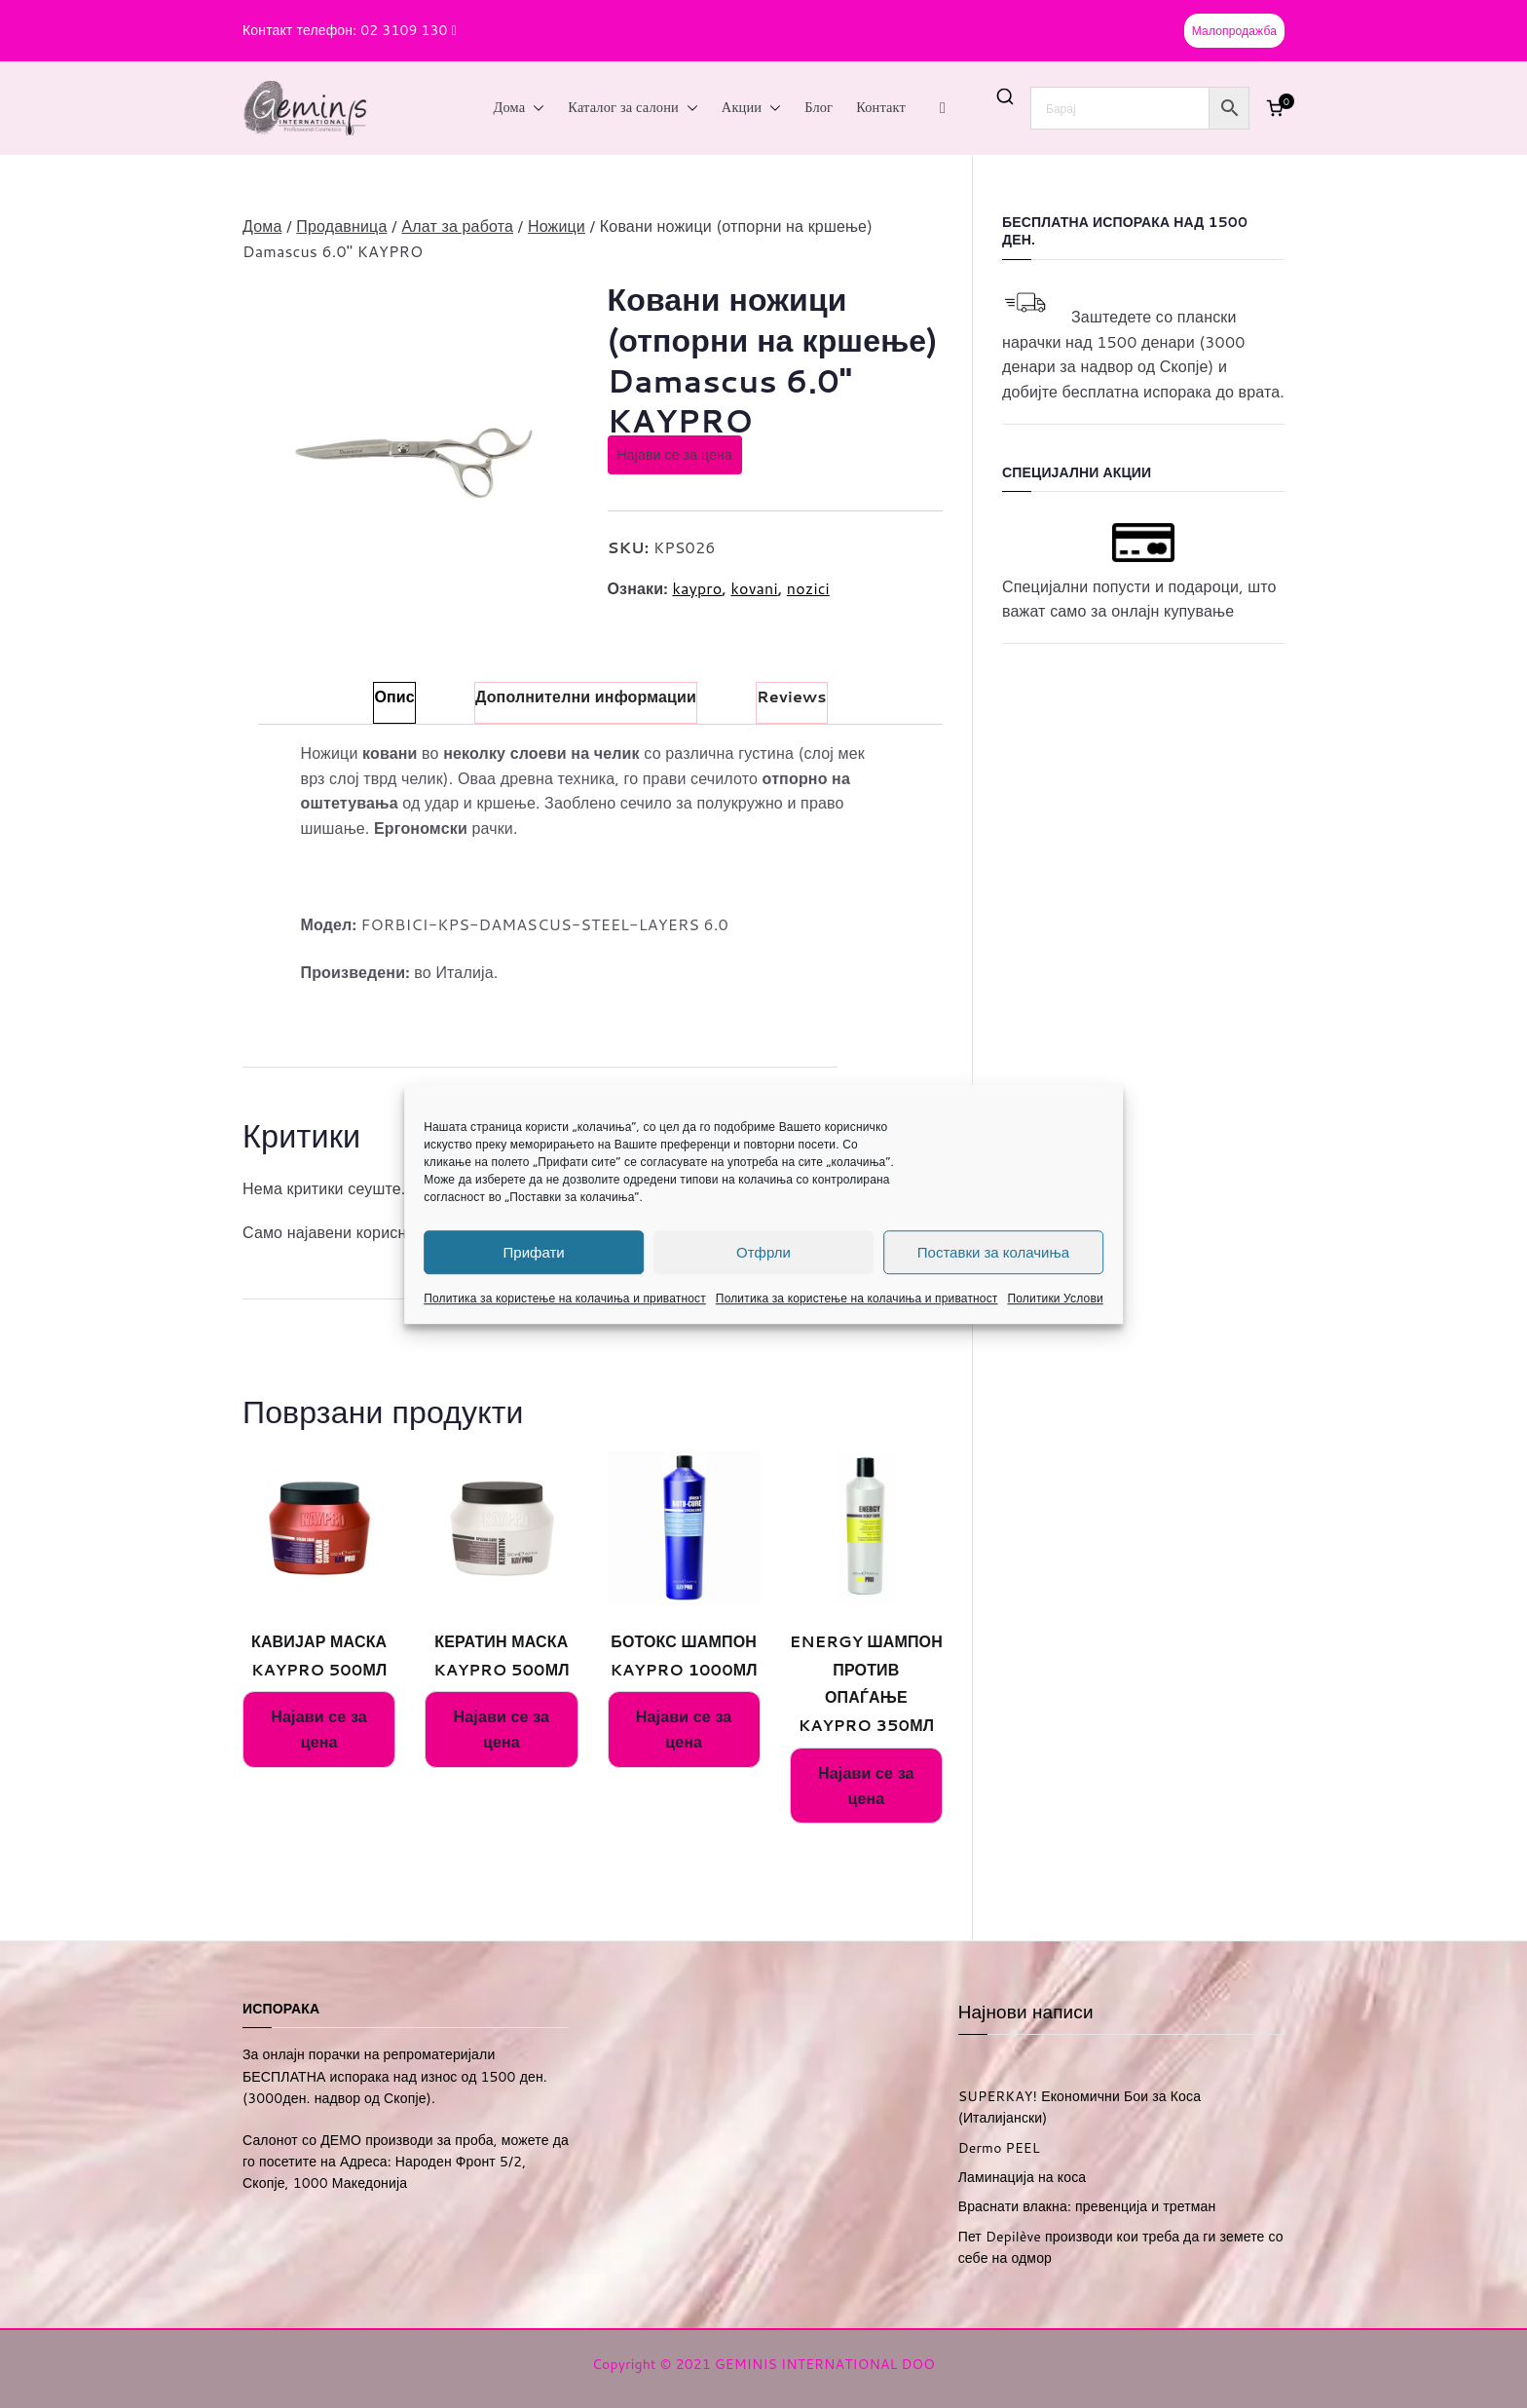 The image size is (1527, 2408). I want to click on SUPERKAY! Економични Бои за Коса (Италијански), so click(1079, 2107).